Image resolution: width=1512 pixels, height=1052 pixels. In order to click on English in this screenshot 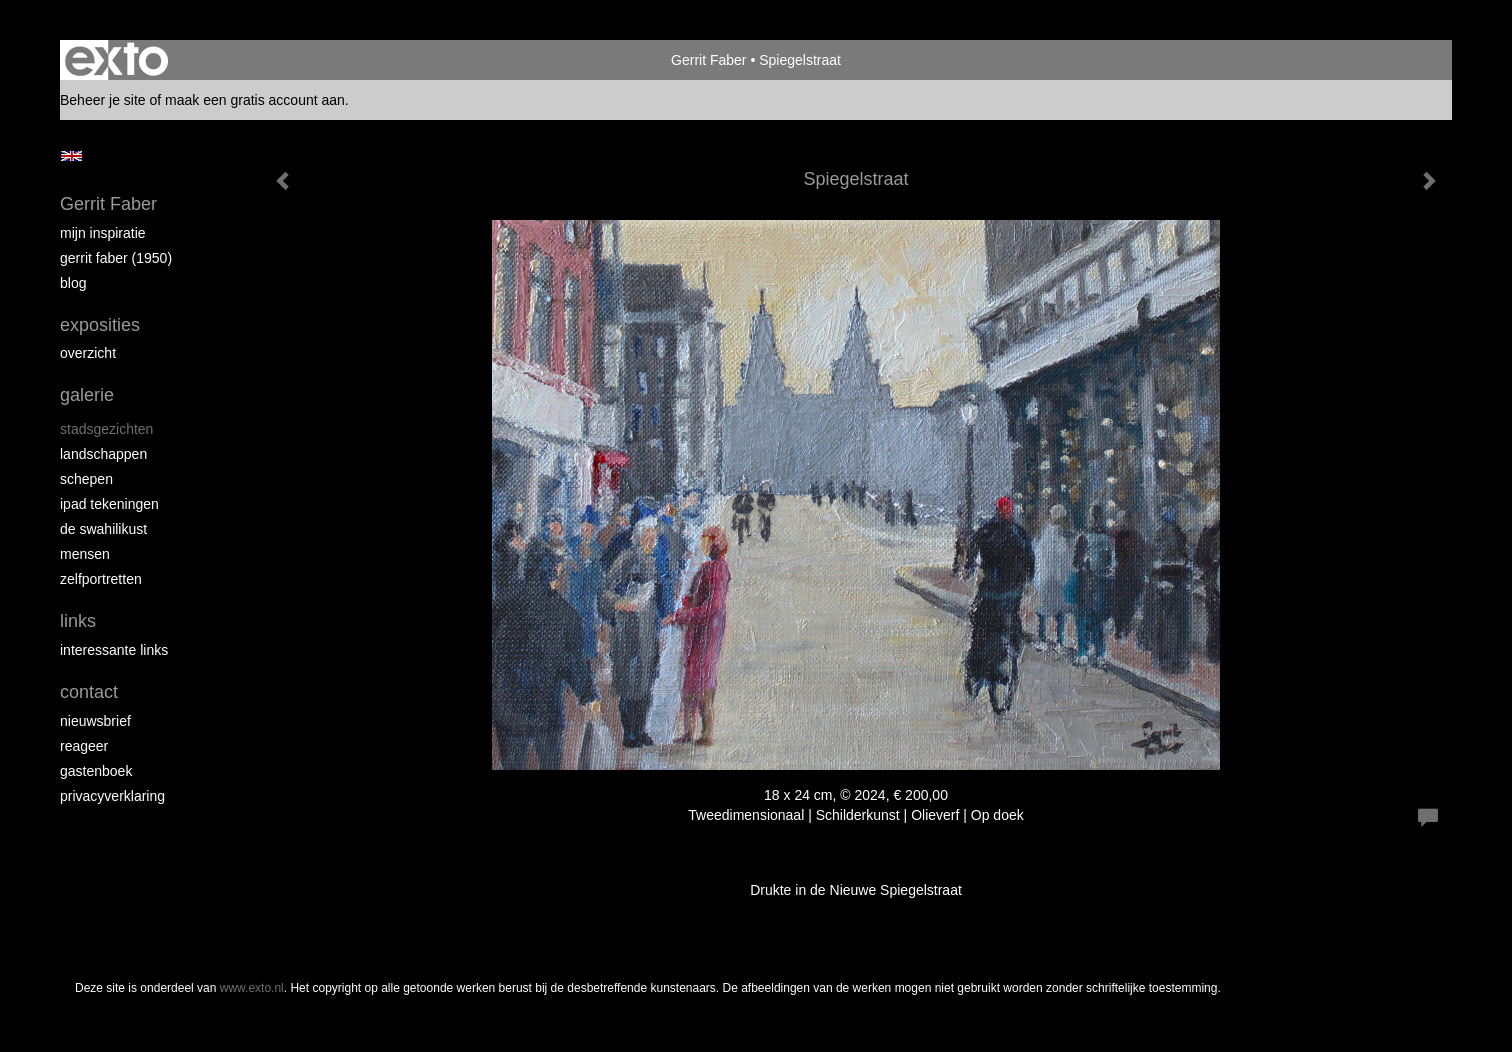, I will do `click(71, 156)`.